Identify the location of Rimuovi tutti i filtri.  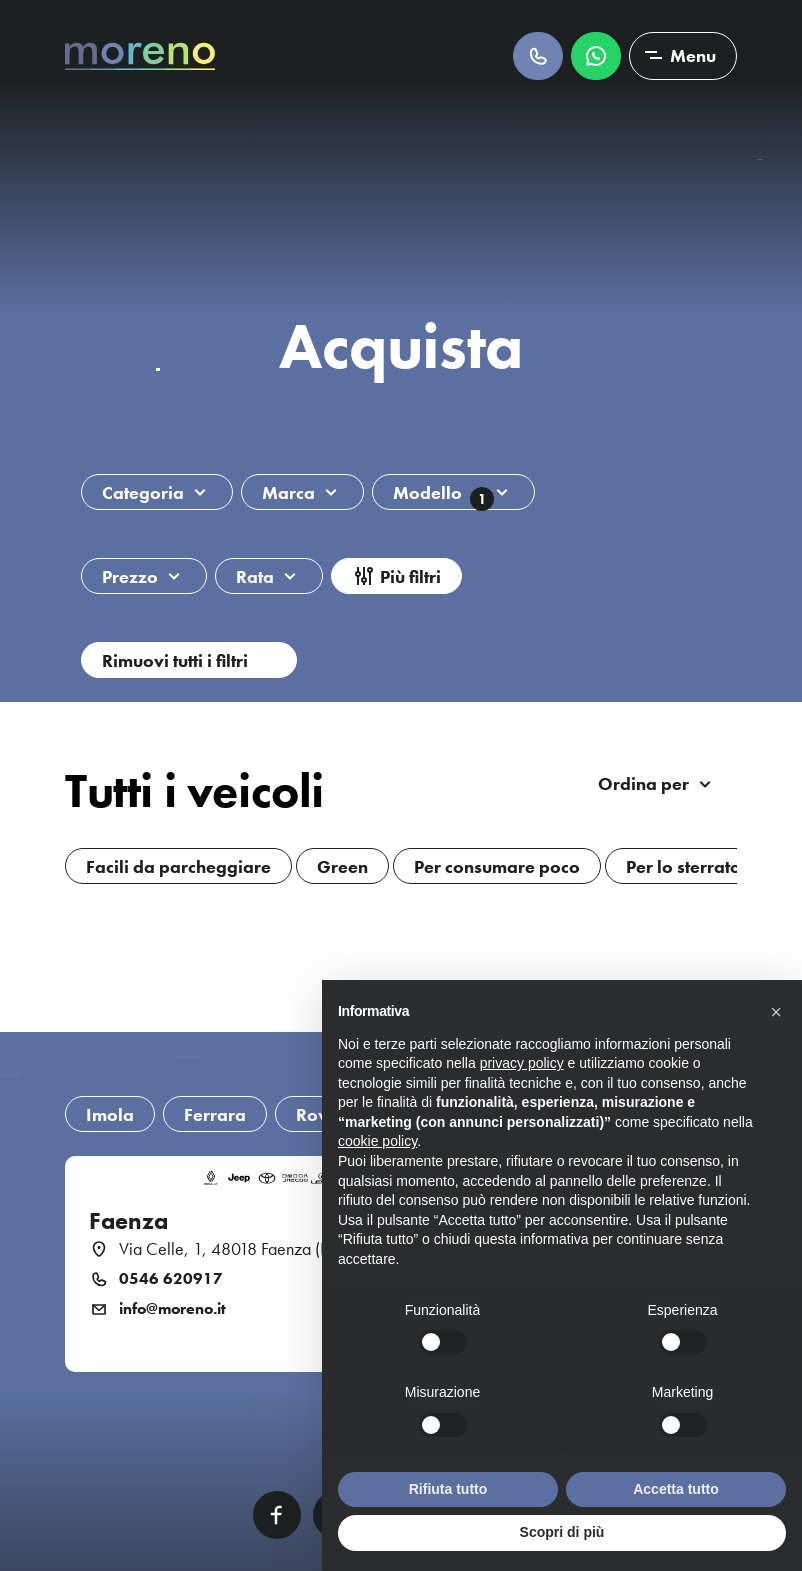
(175, 660).